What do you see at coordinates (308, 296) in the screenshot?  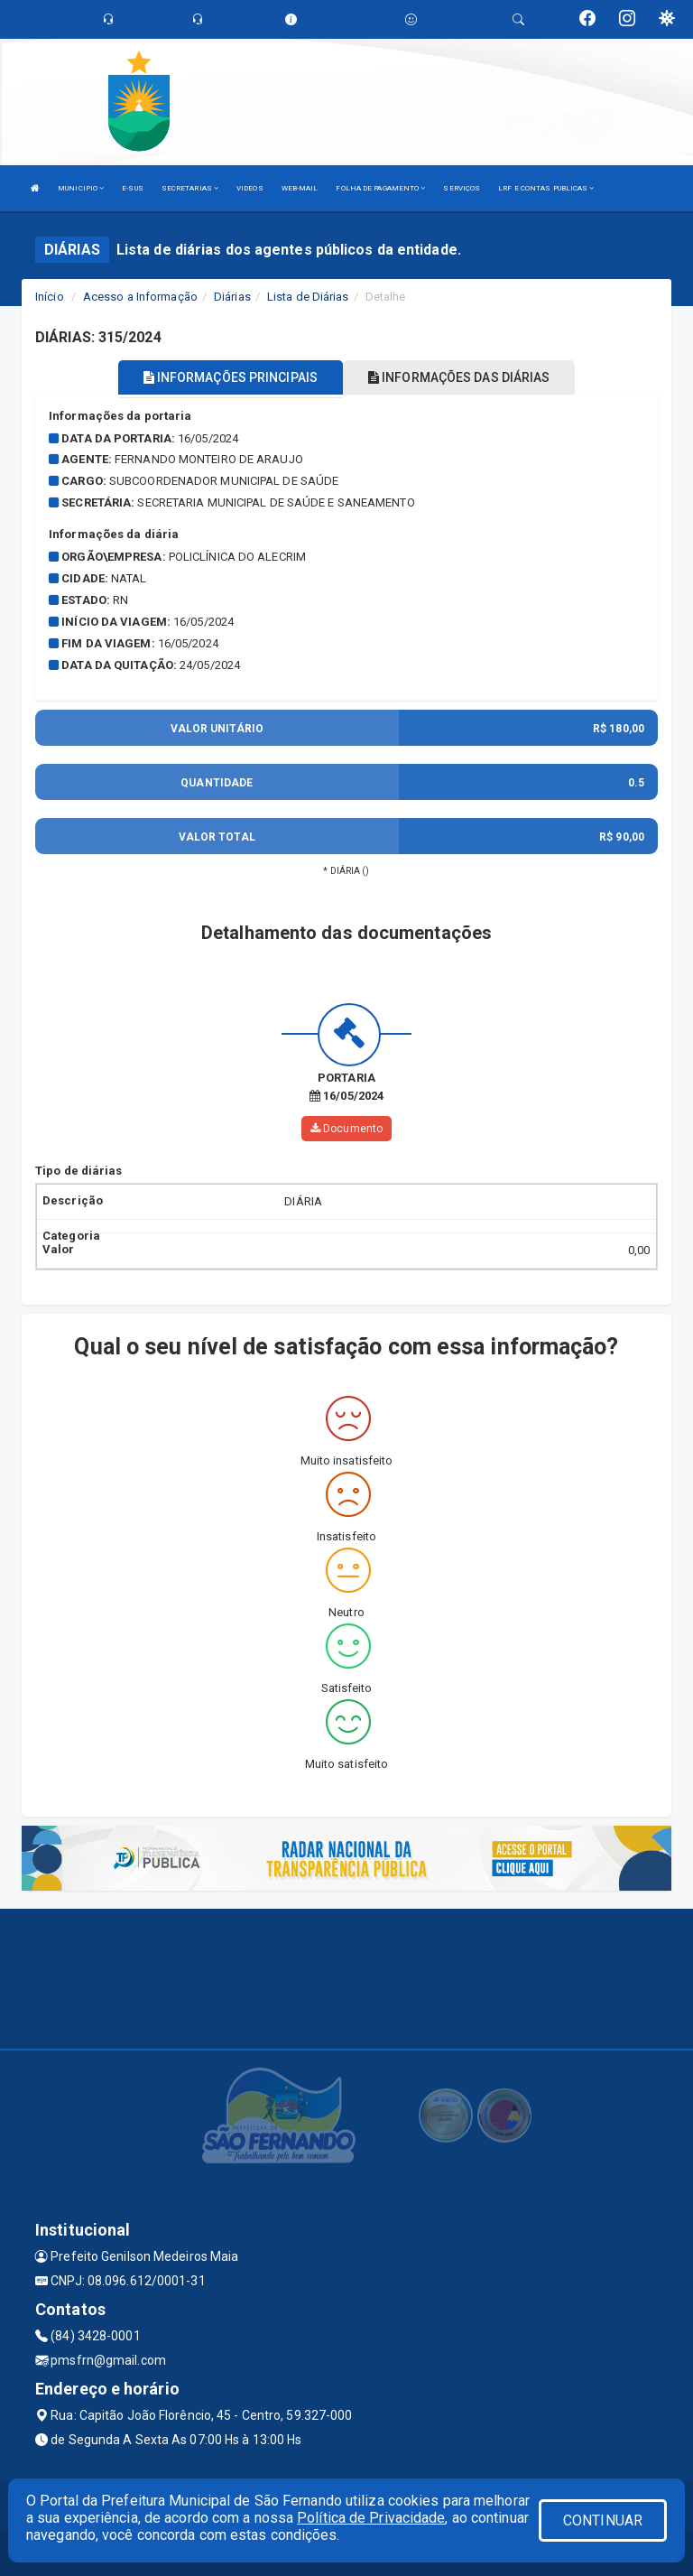 I see `Lista de Diárias` at bounding box center [308, 296].